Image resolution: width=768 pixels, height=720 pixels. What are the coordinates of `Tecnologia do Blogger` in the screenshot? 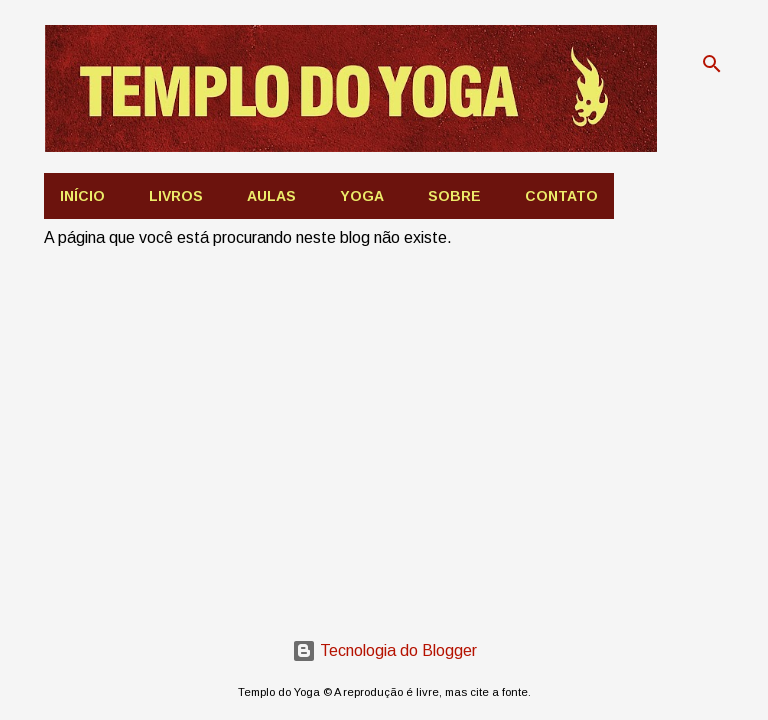 It's located at (384, 650).